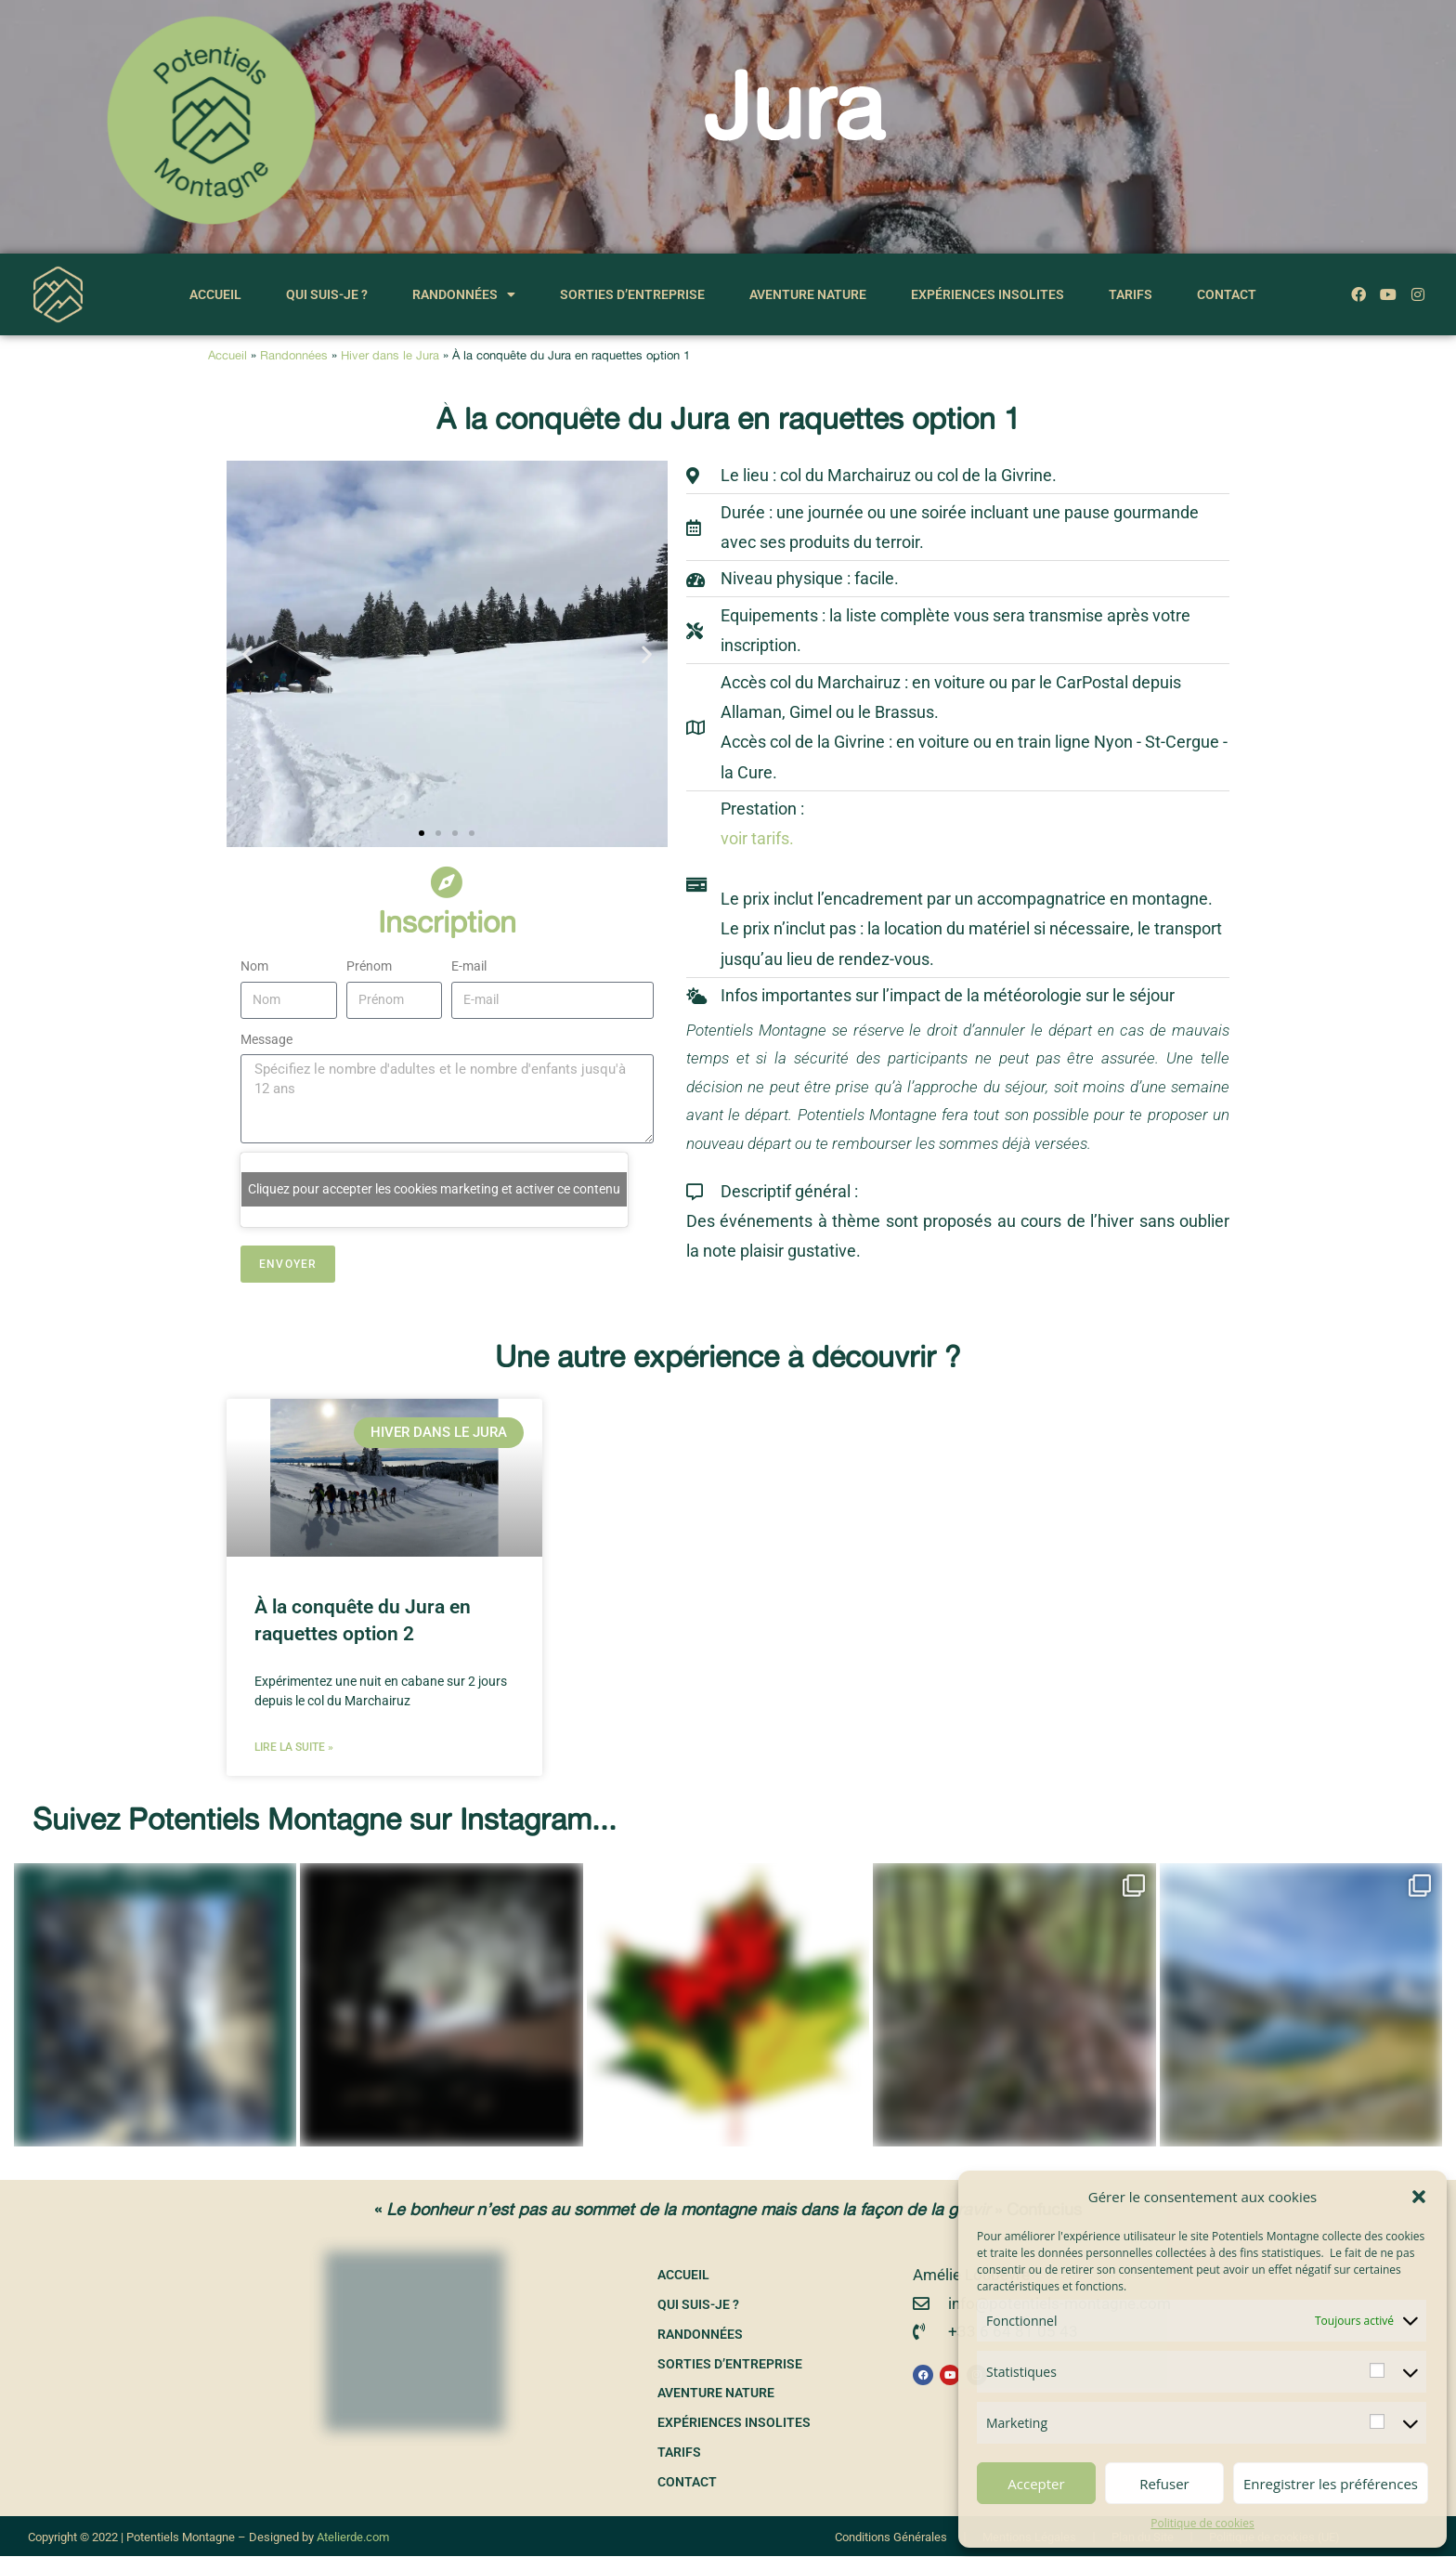 This screenshot has height=2557, width=1456. What do you see at coordinates (369, 966) in the screenshot?
I see `Prénom` at bounding box center [369, 966].